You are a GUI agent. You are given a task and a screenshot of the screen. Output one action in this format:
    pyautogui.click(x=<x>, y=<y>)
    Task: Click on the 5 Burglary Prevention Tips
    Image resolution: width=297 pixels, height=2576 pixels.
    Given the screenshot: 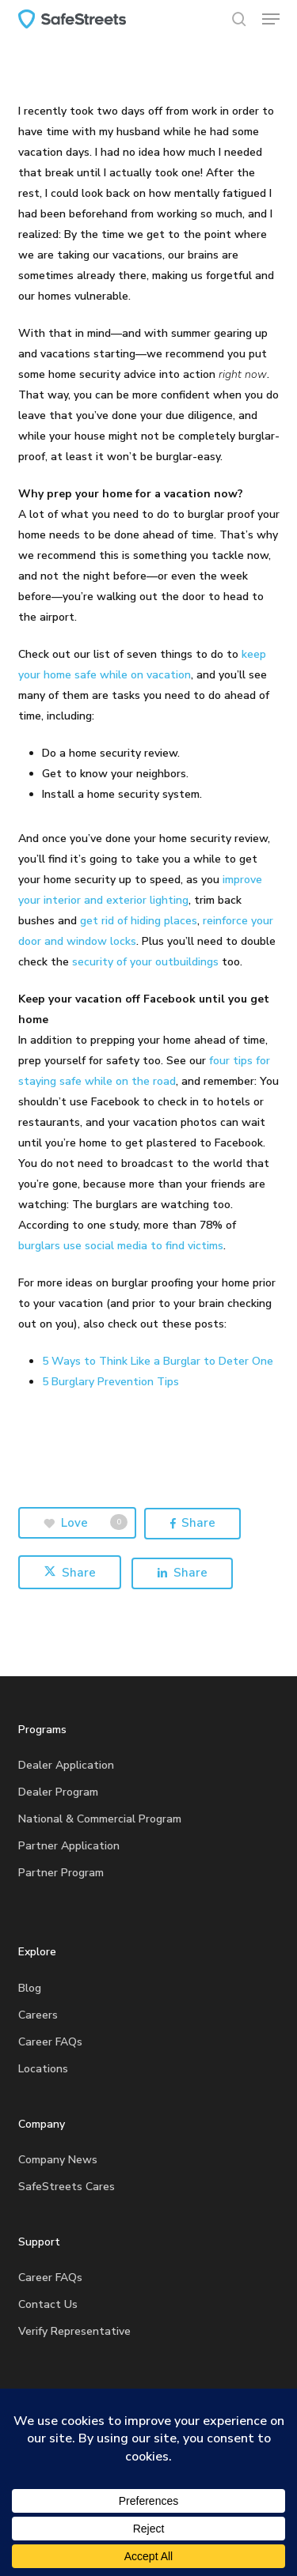 What is the action you would take?
    pyautogui.click(x=110, y=1381)
    